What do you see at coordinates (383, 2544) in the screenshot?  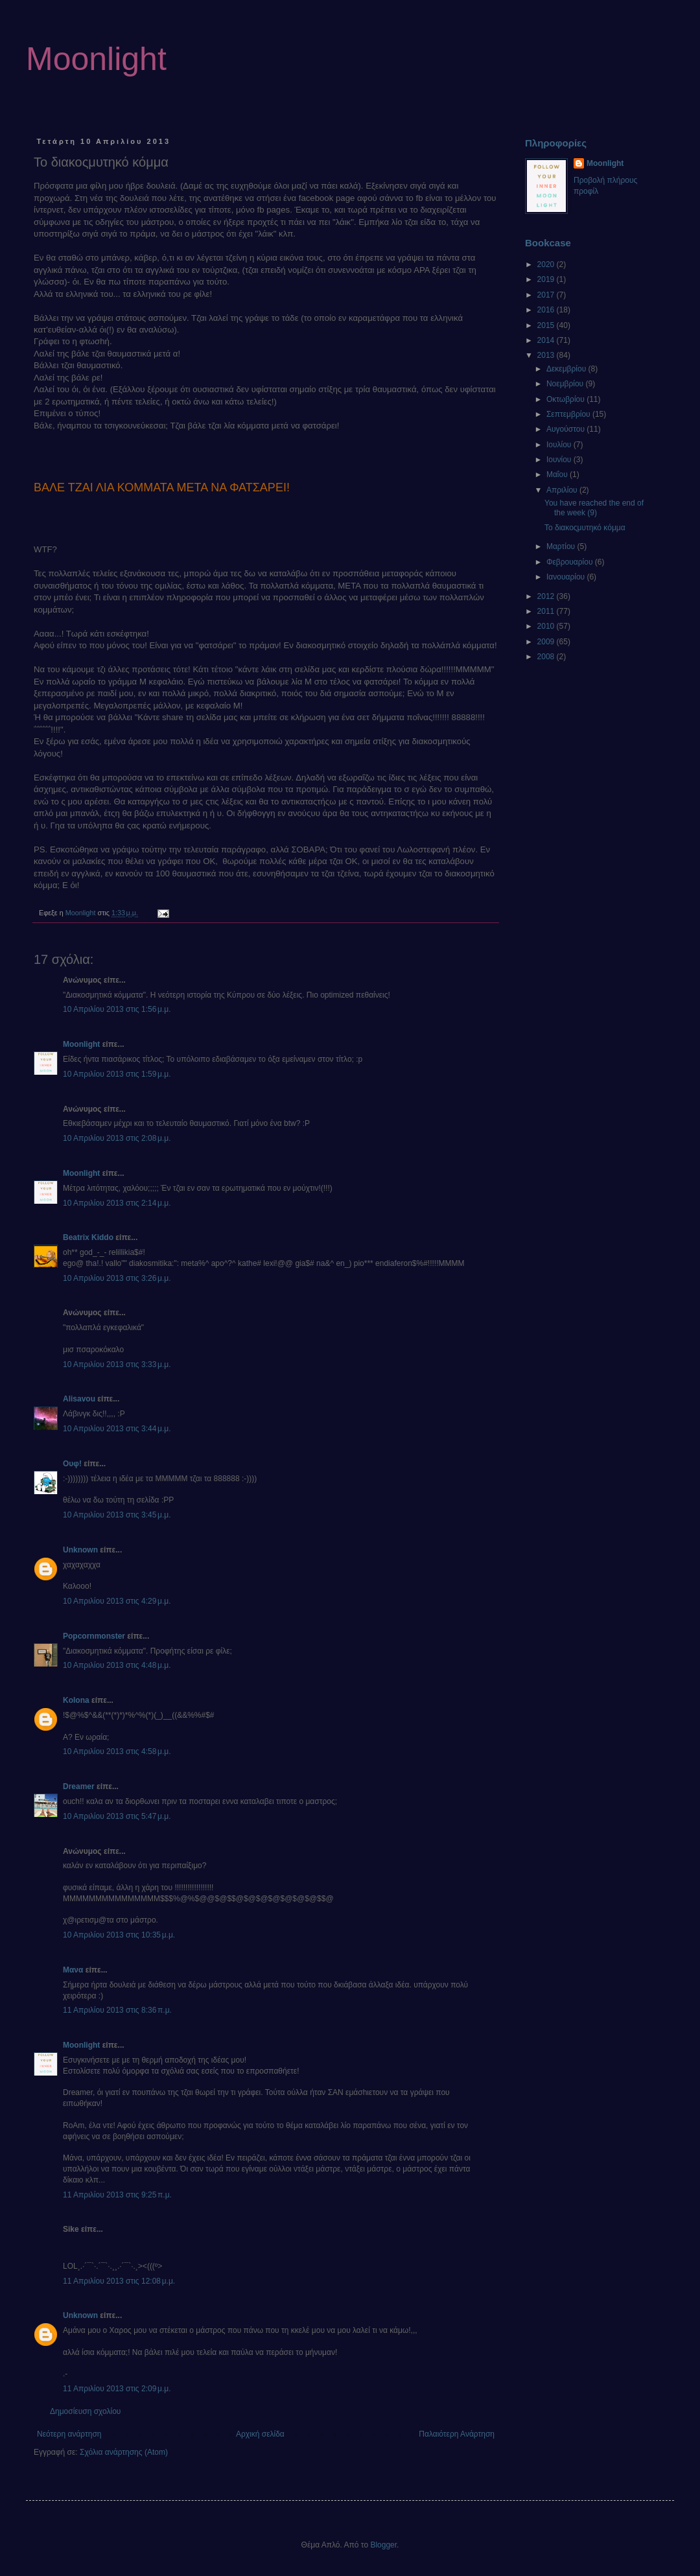 I see `Blogger` at bounding box center [383, 2544].